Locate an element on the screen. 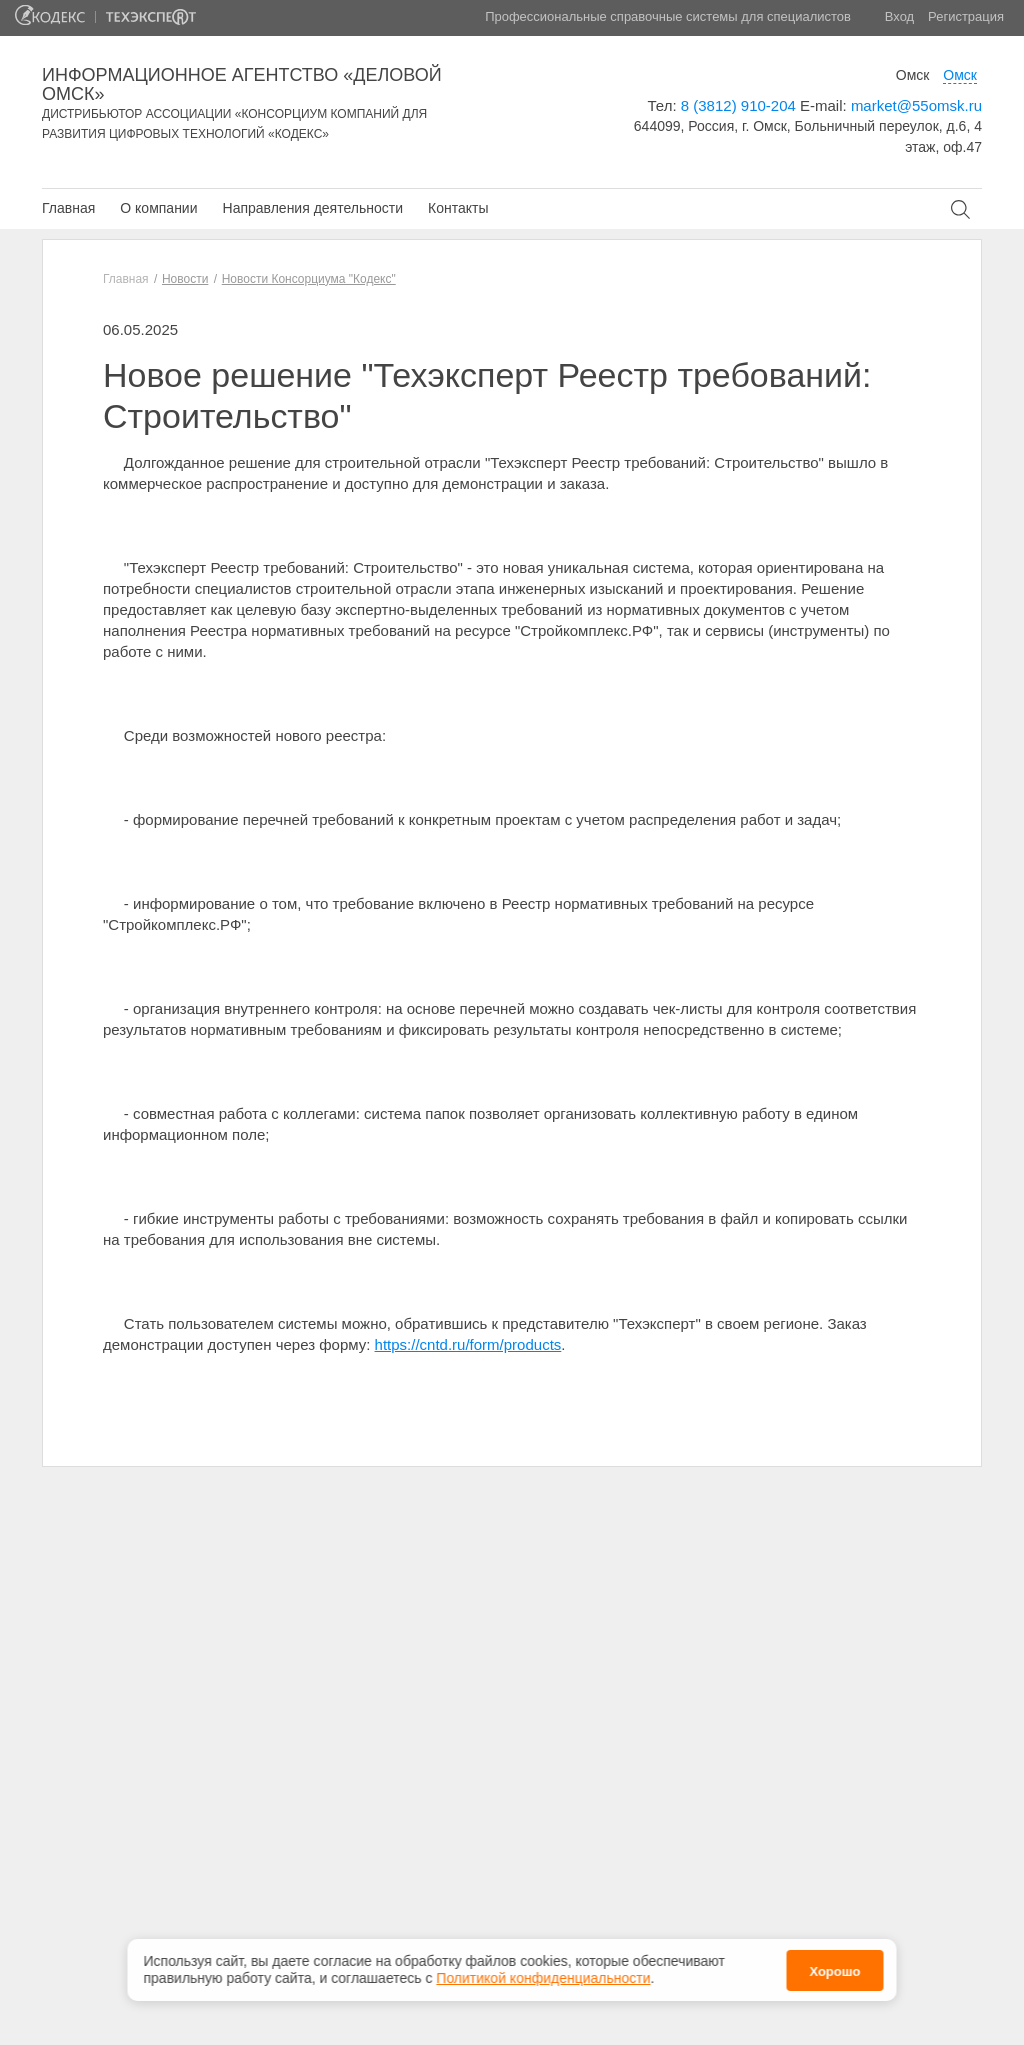 The height and width of the screenshot is (2045, 1024). 8 (3812) 910-204 is located at coordinates (738, 105).